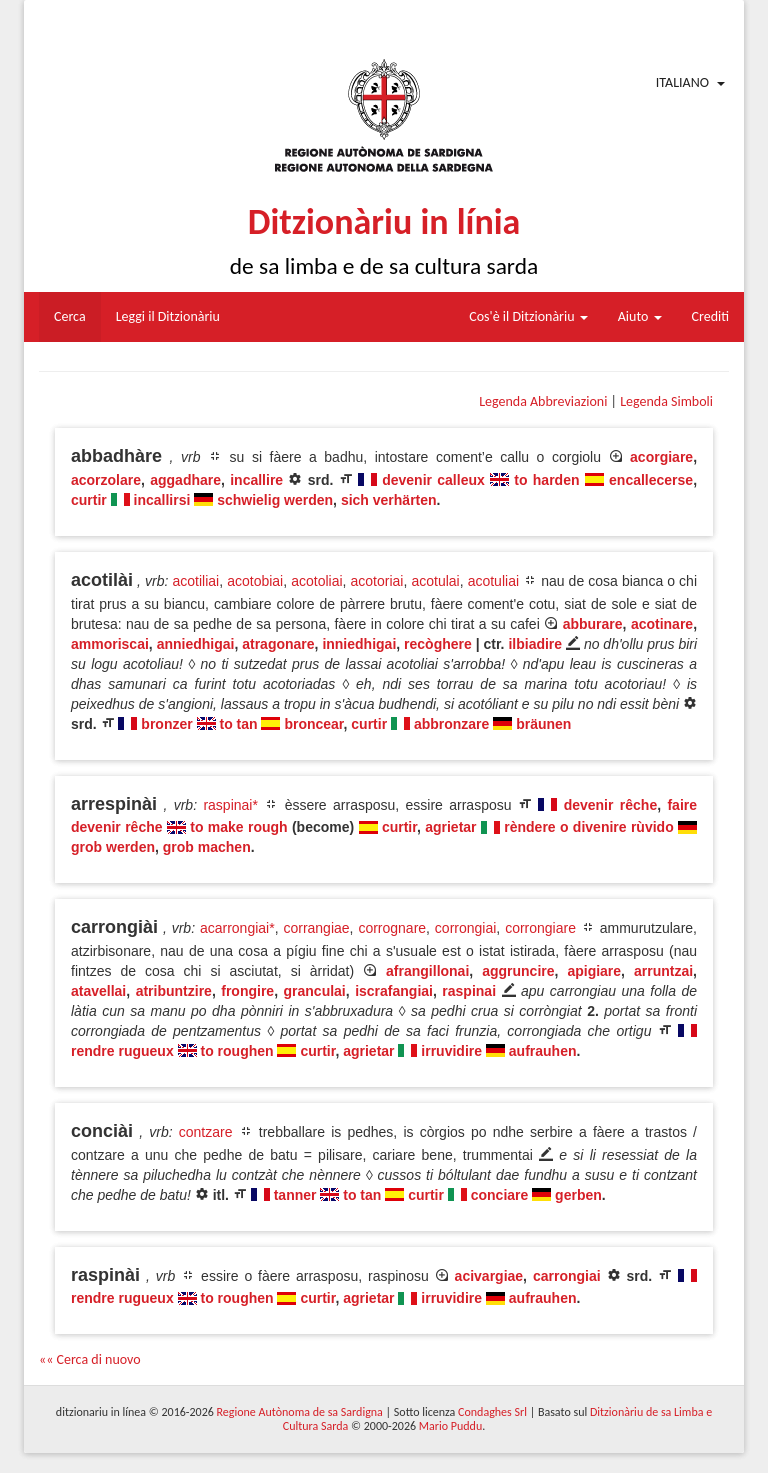 Image resolution: width=768 pixels, height=1473 pixels. Describe the element at coordinates (70, 316) in the screenshot. I see `Cerca` at that location.